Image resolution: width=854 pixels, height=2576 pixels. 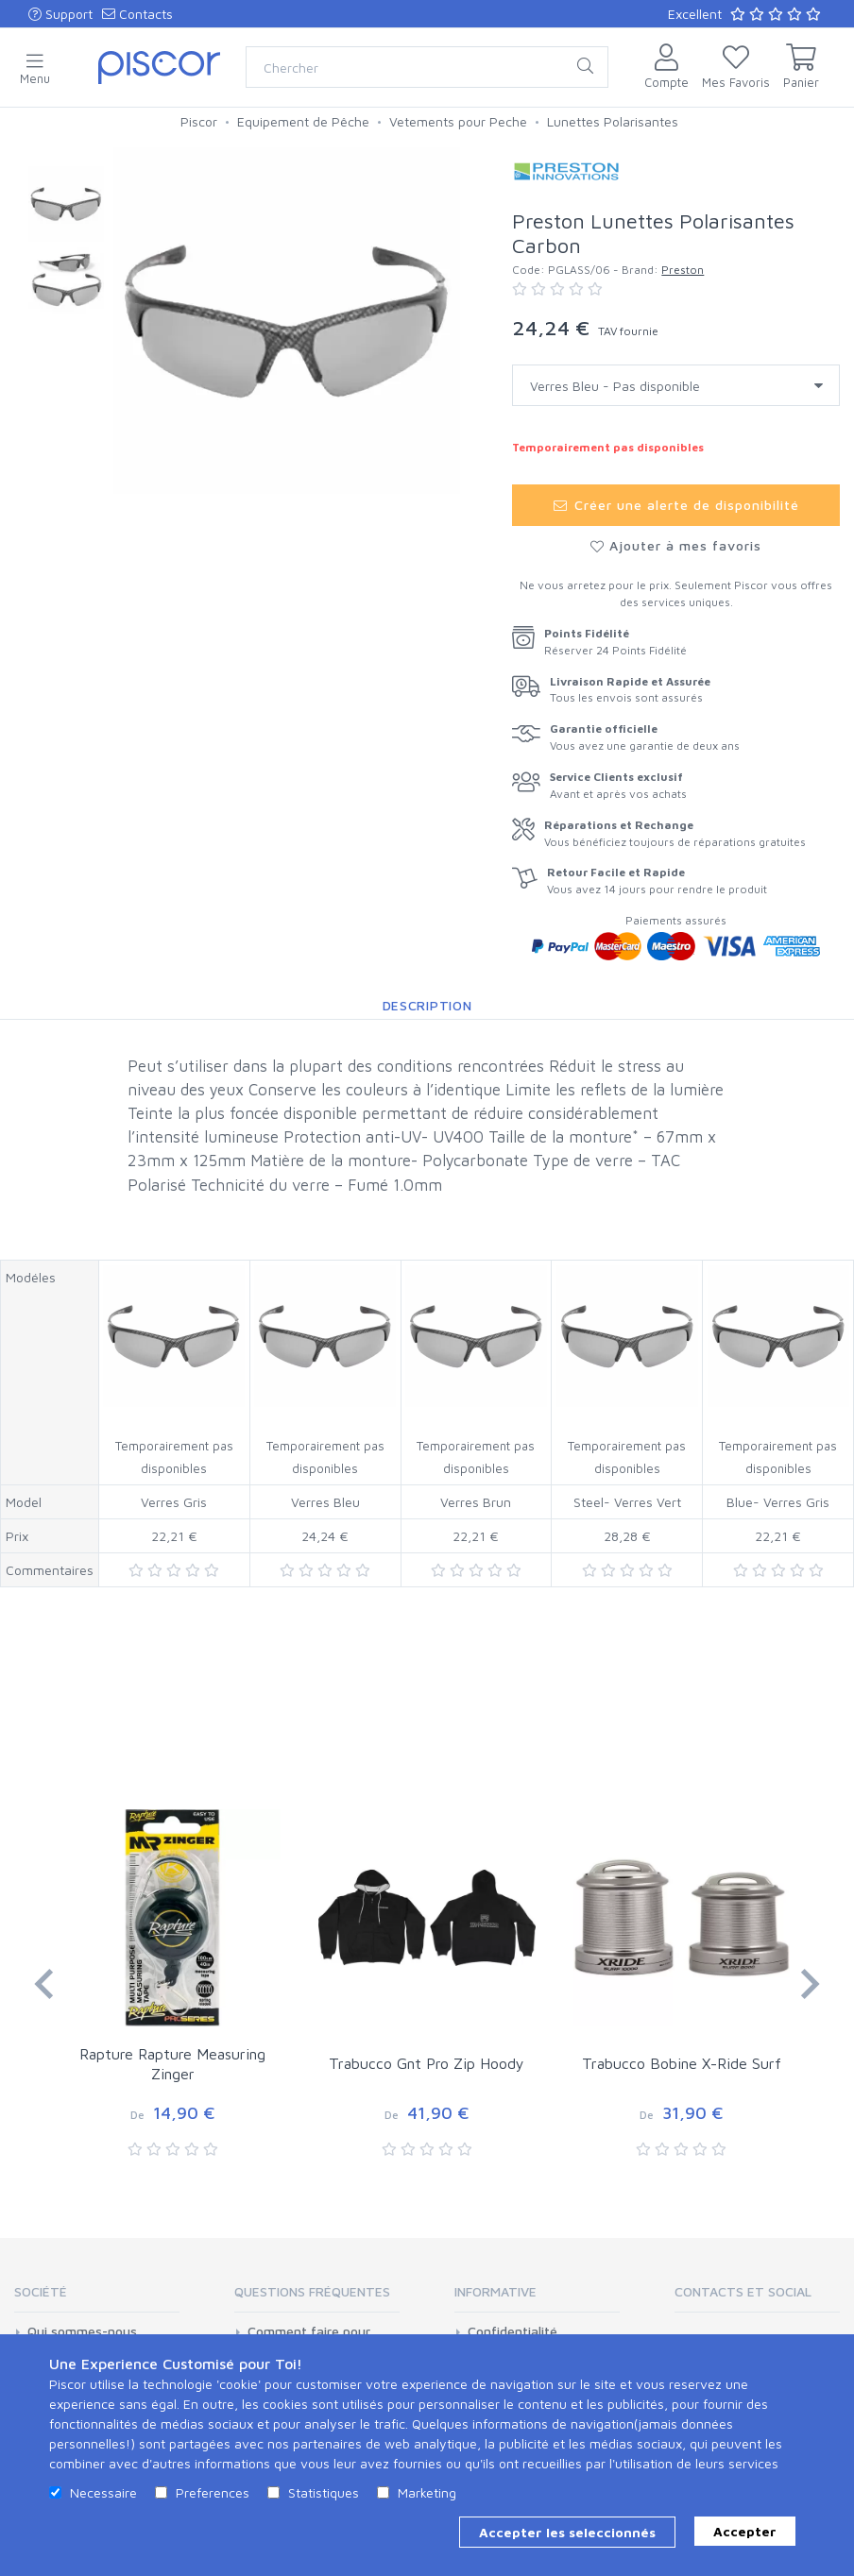 I want to click on Marketing, so click(x=427, y=2492).